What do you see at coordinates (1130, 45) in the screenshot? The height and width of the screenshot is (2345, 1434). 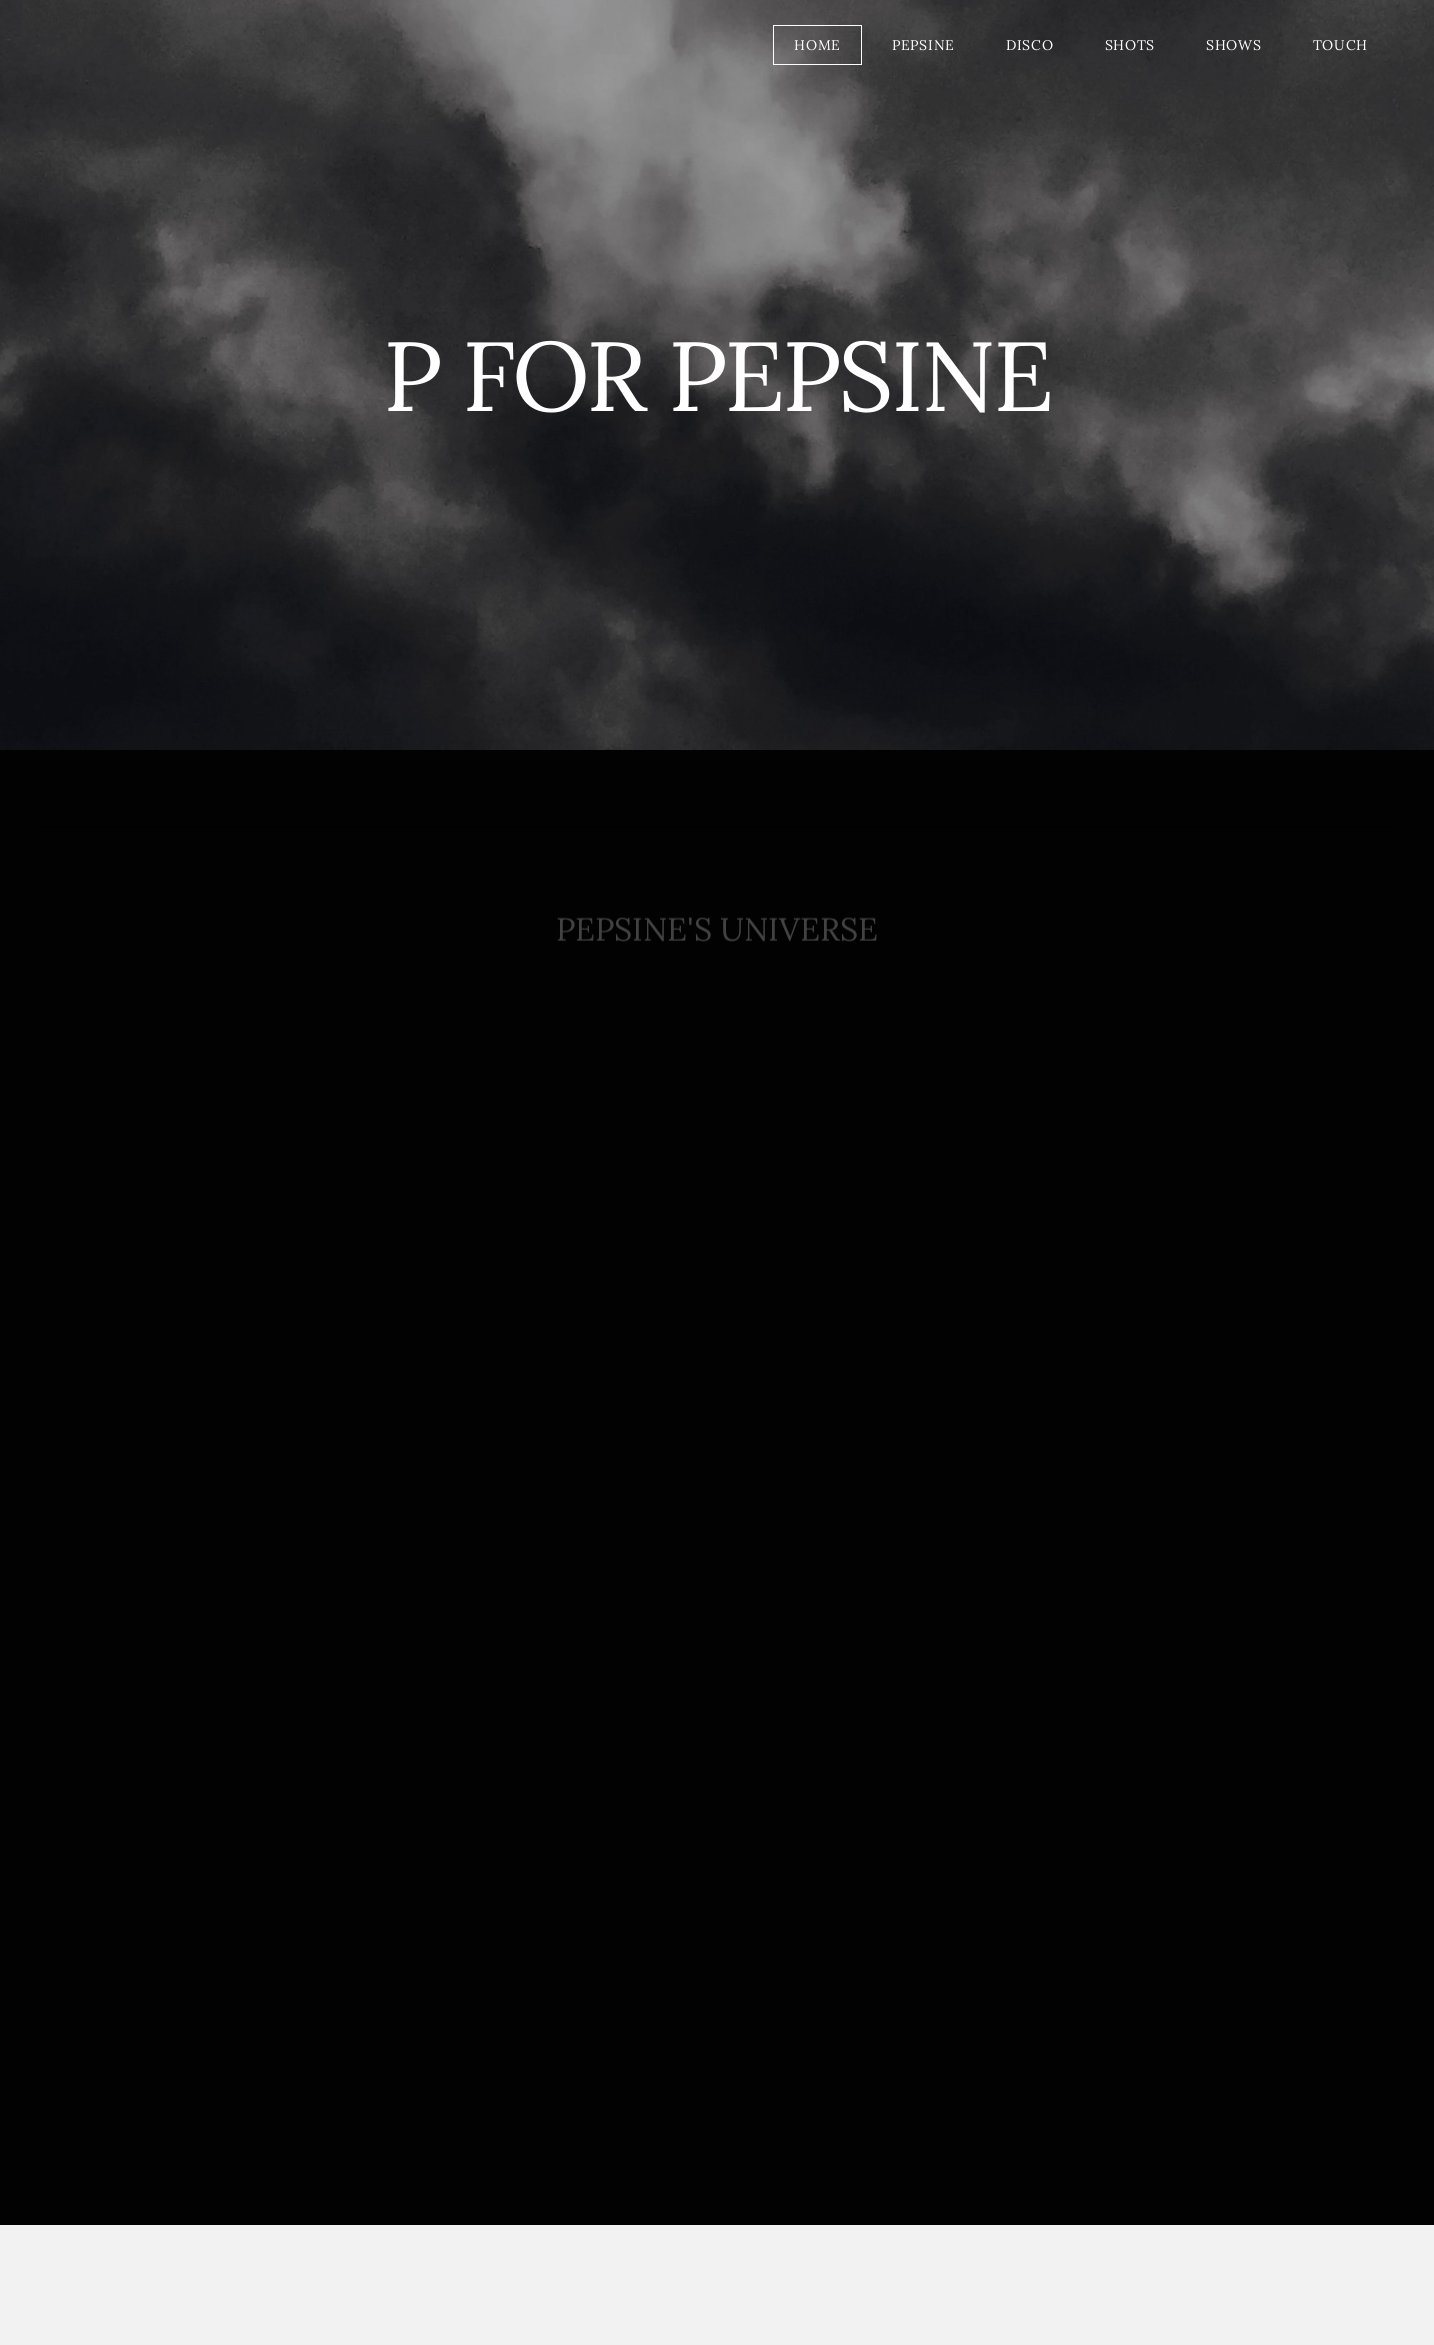 I see `SHOTS` at bounding box center [1130, 45].